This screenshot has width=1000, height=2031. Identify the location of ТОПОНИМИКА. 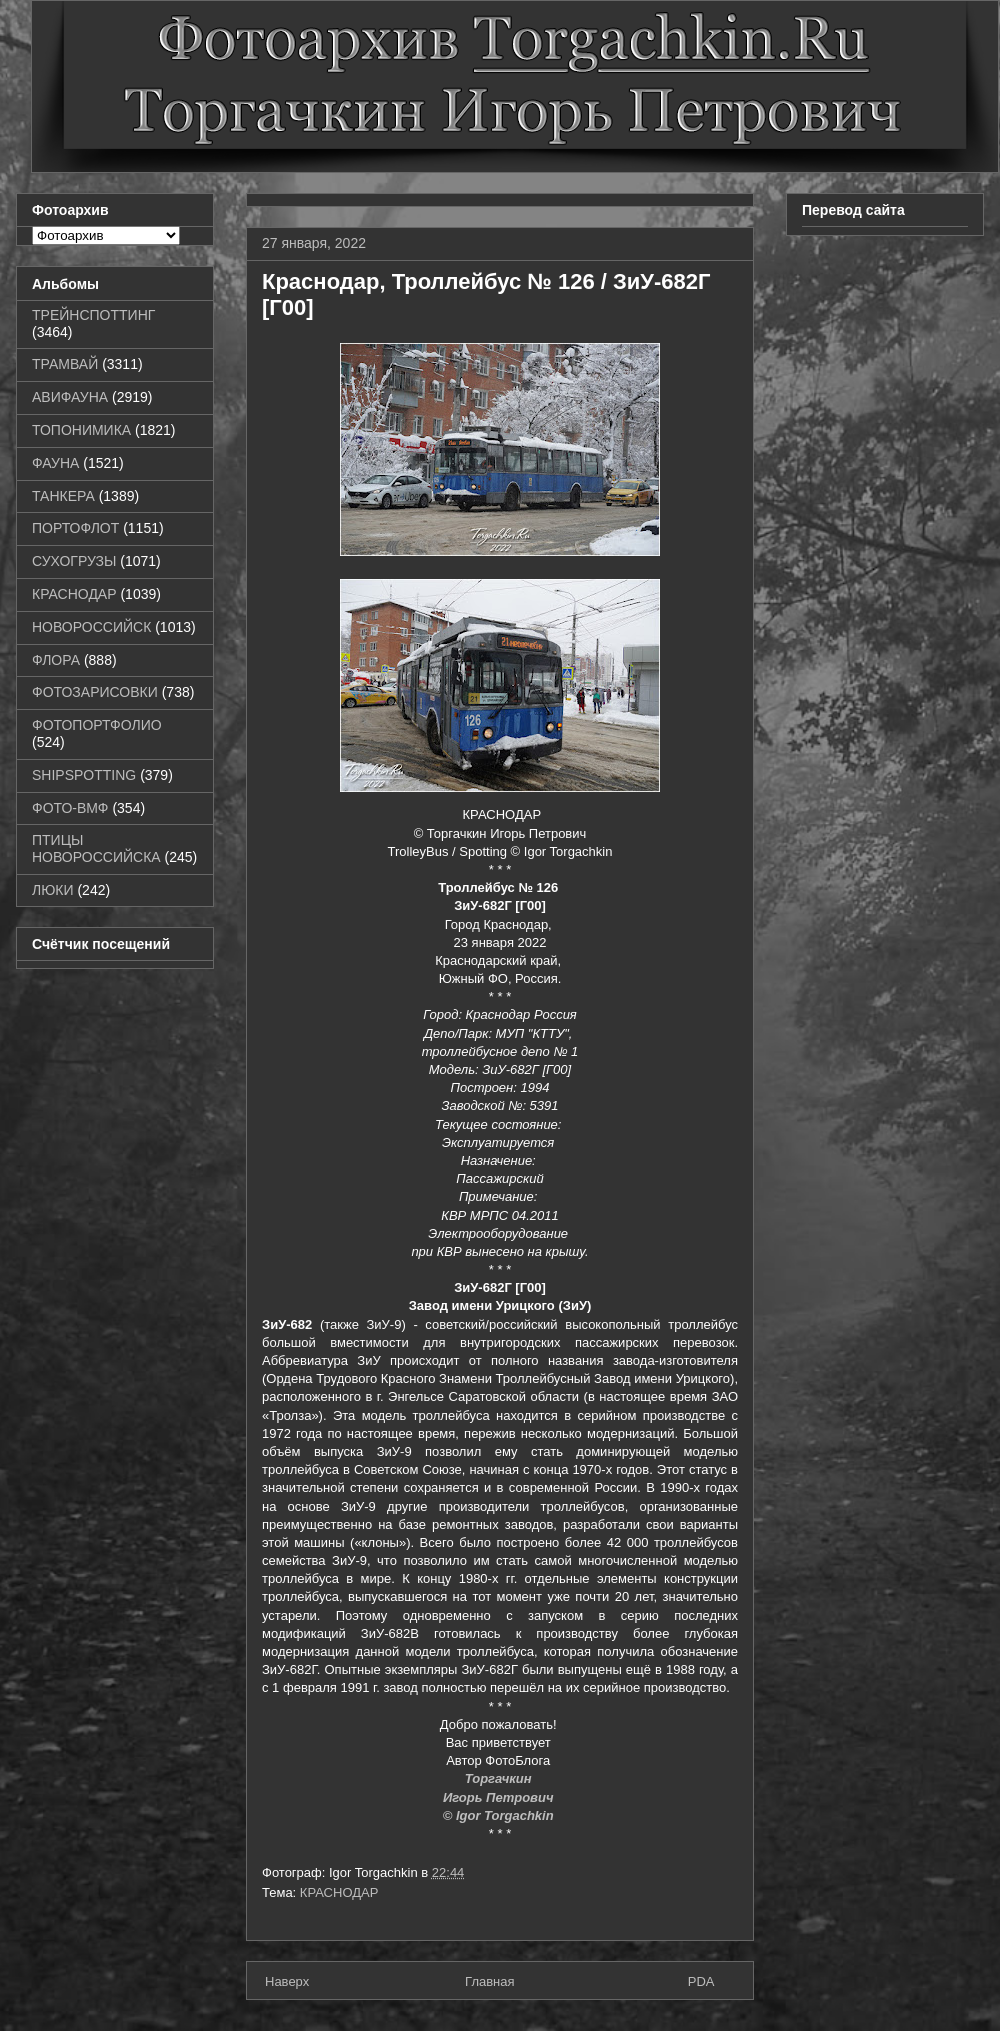
(81, 430).